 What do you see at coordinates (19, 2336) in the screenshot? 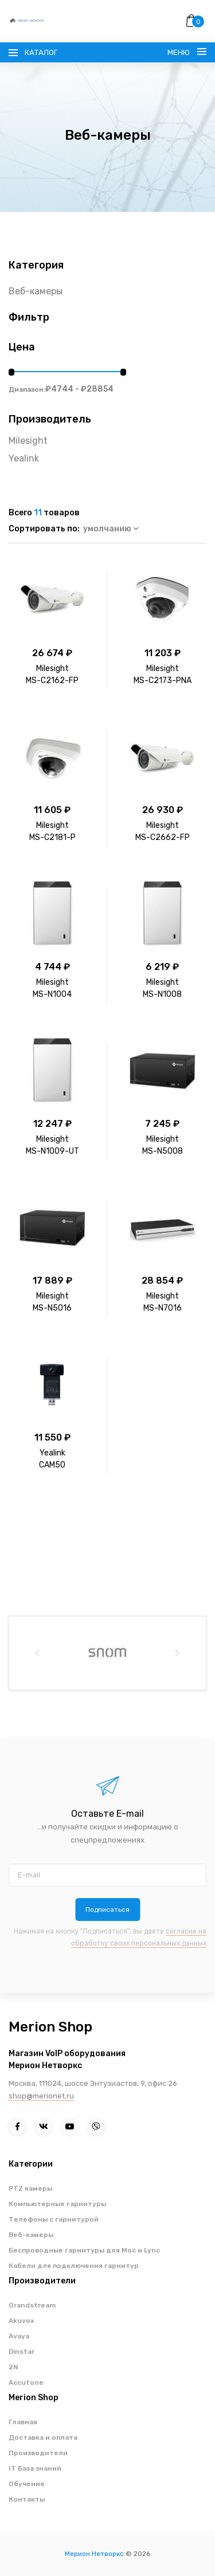
I see `Avaya` at bounding box center [19, 2336].